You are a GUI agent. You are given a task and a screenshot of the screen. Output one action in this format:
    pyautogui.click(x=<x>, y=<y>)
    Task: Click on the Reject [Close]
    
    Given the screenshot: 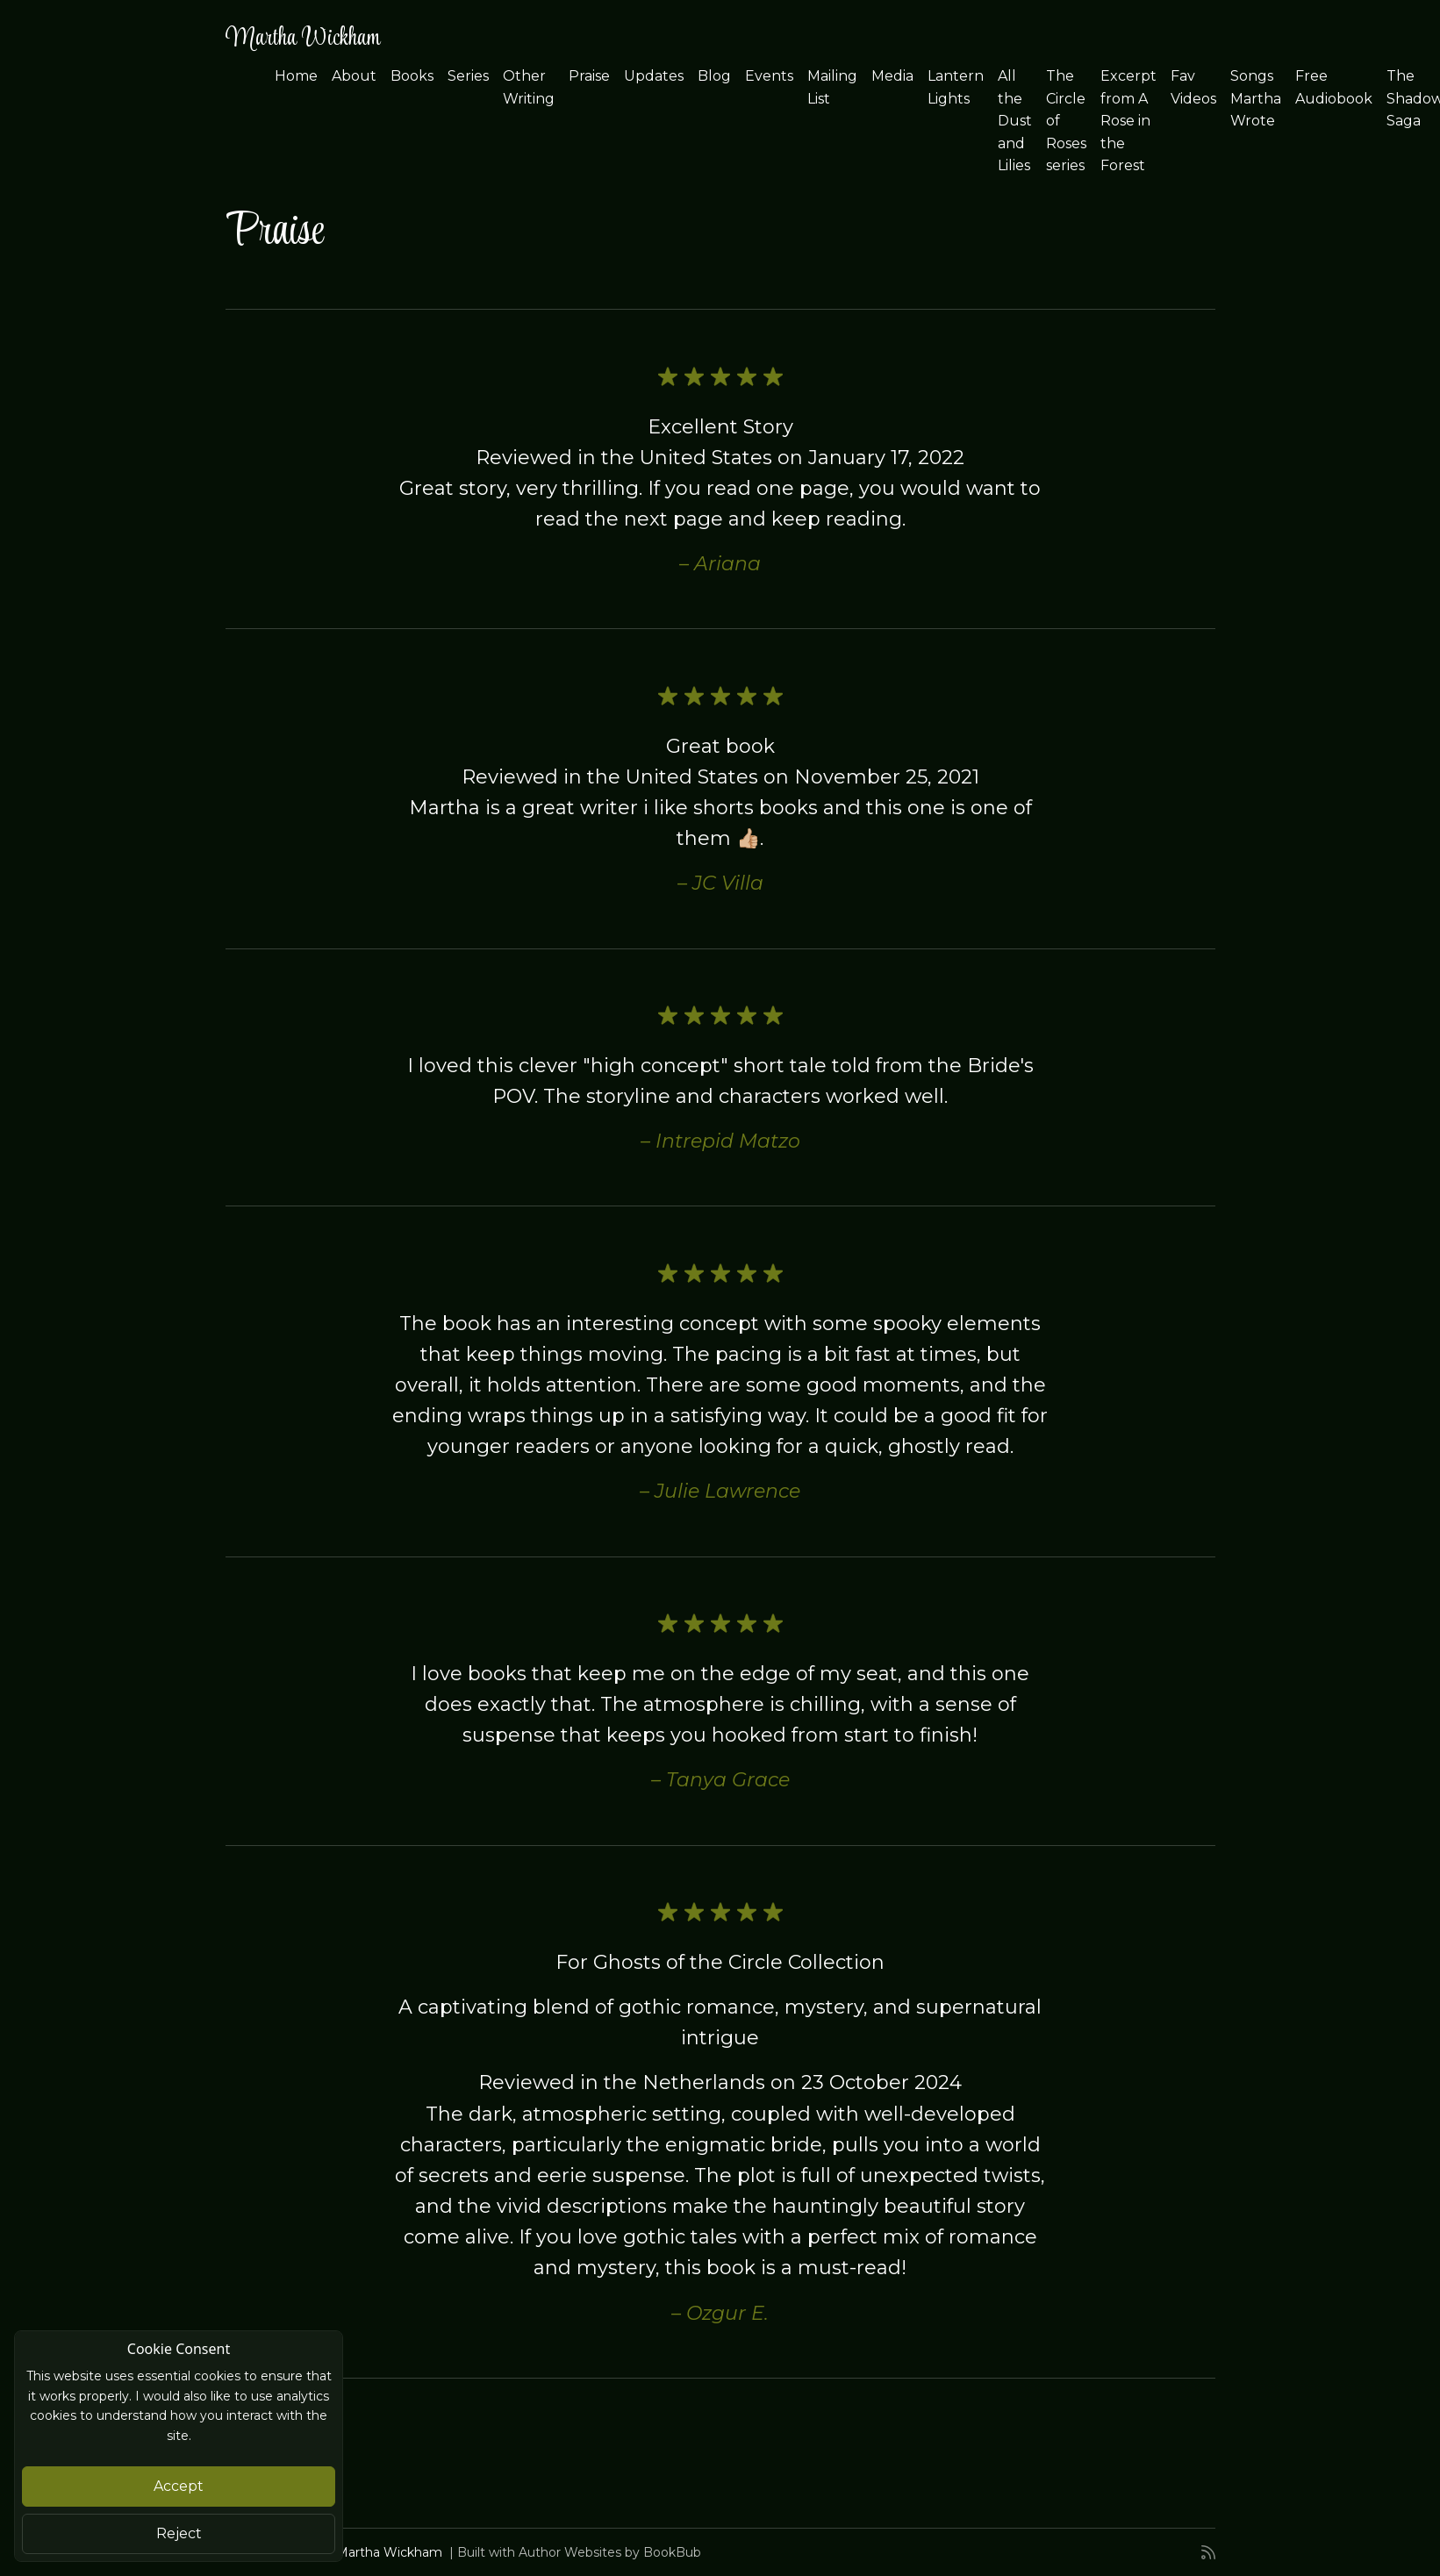 What is the action you would take?
    pyautogui.click(x=179, y=2533)
    